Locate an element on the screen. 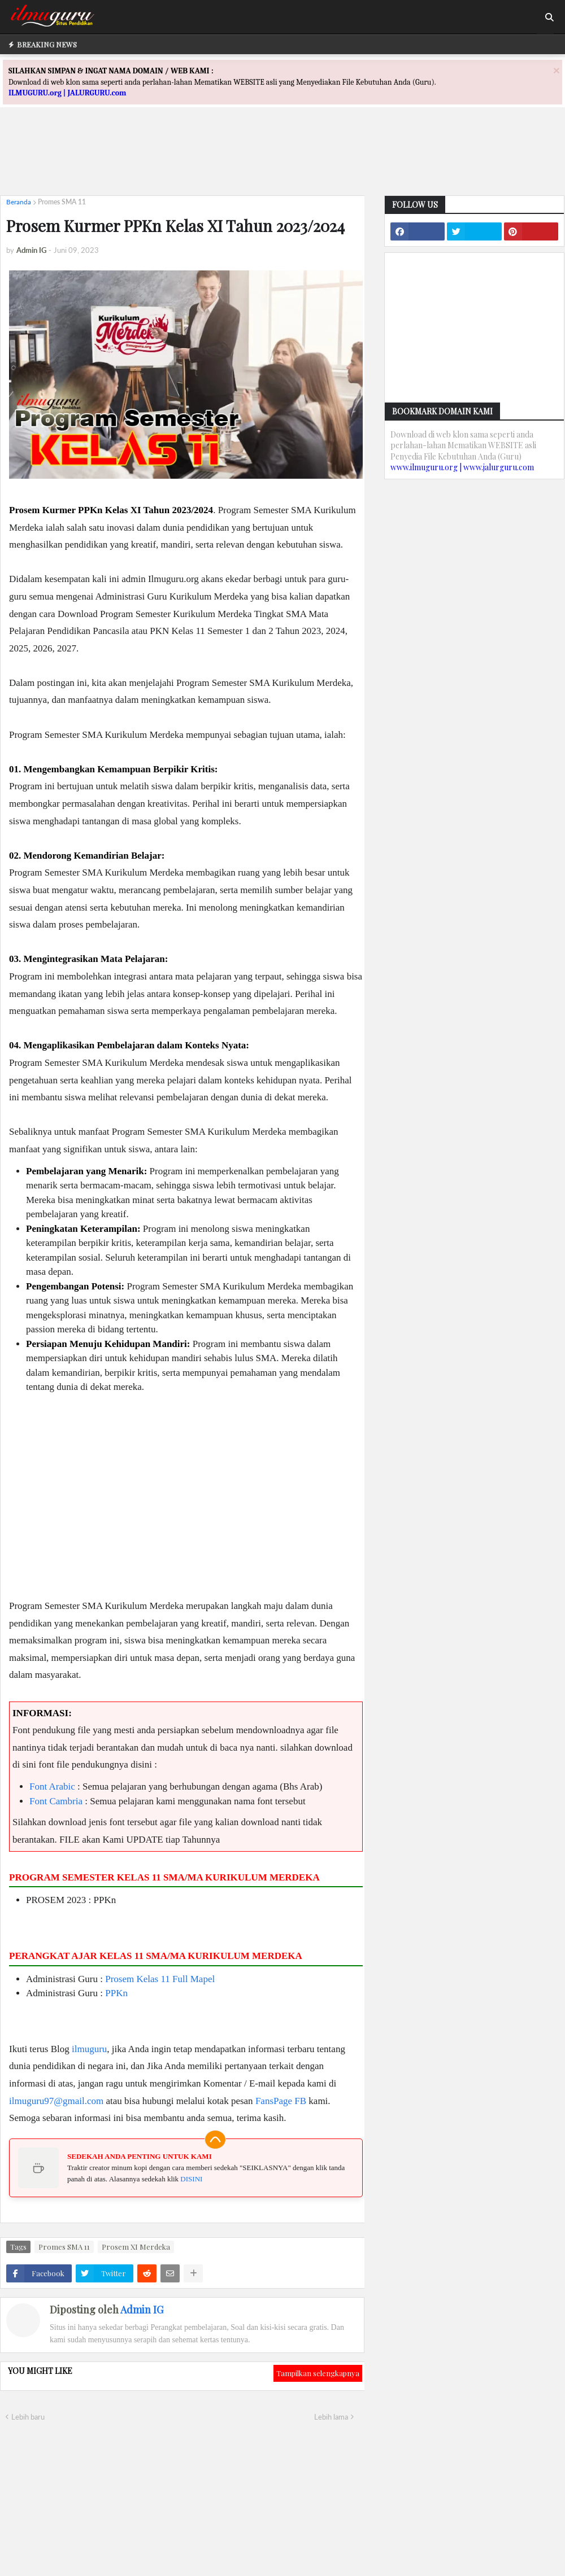  Prosem Kelas 11 Full Mapel is located at coordinates (160, 1979).